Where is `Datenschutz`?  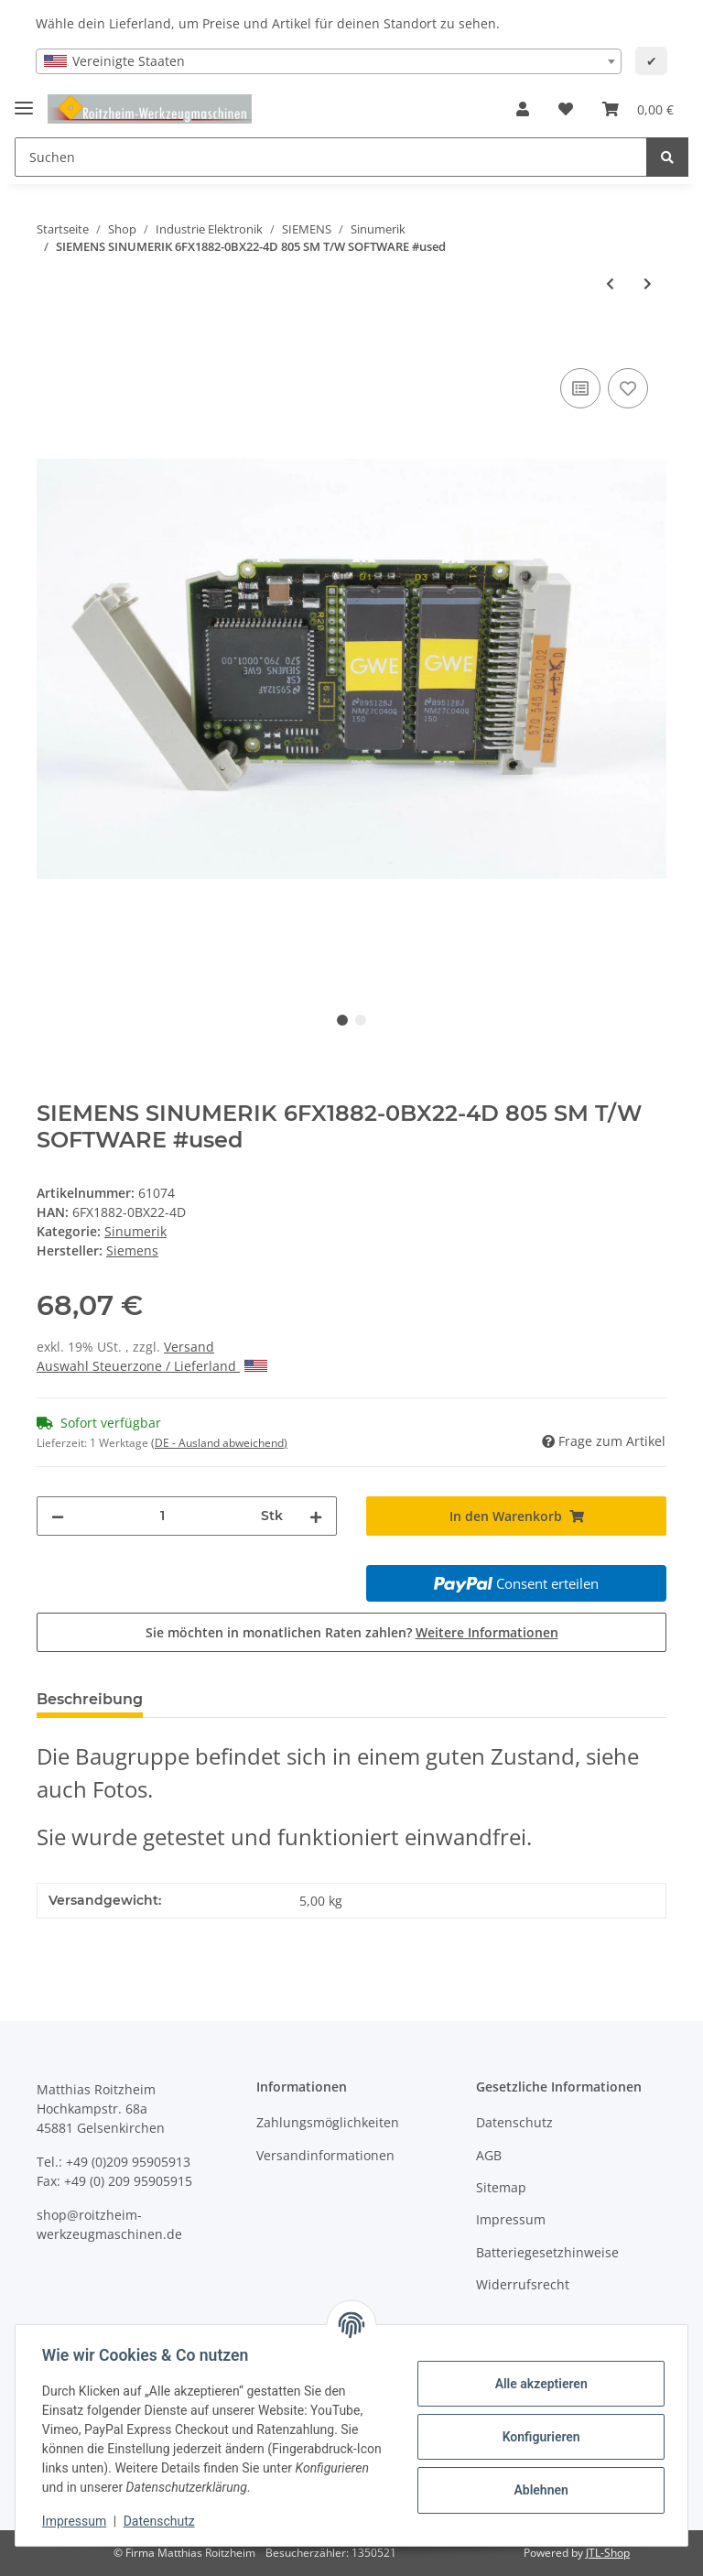 Datenschutz is located at coordinates (514, 2122).